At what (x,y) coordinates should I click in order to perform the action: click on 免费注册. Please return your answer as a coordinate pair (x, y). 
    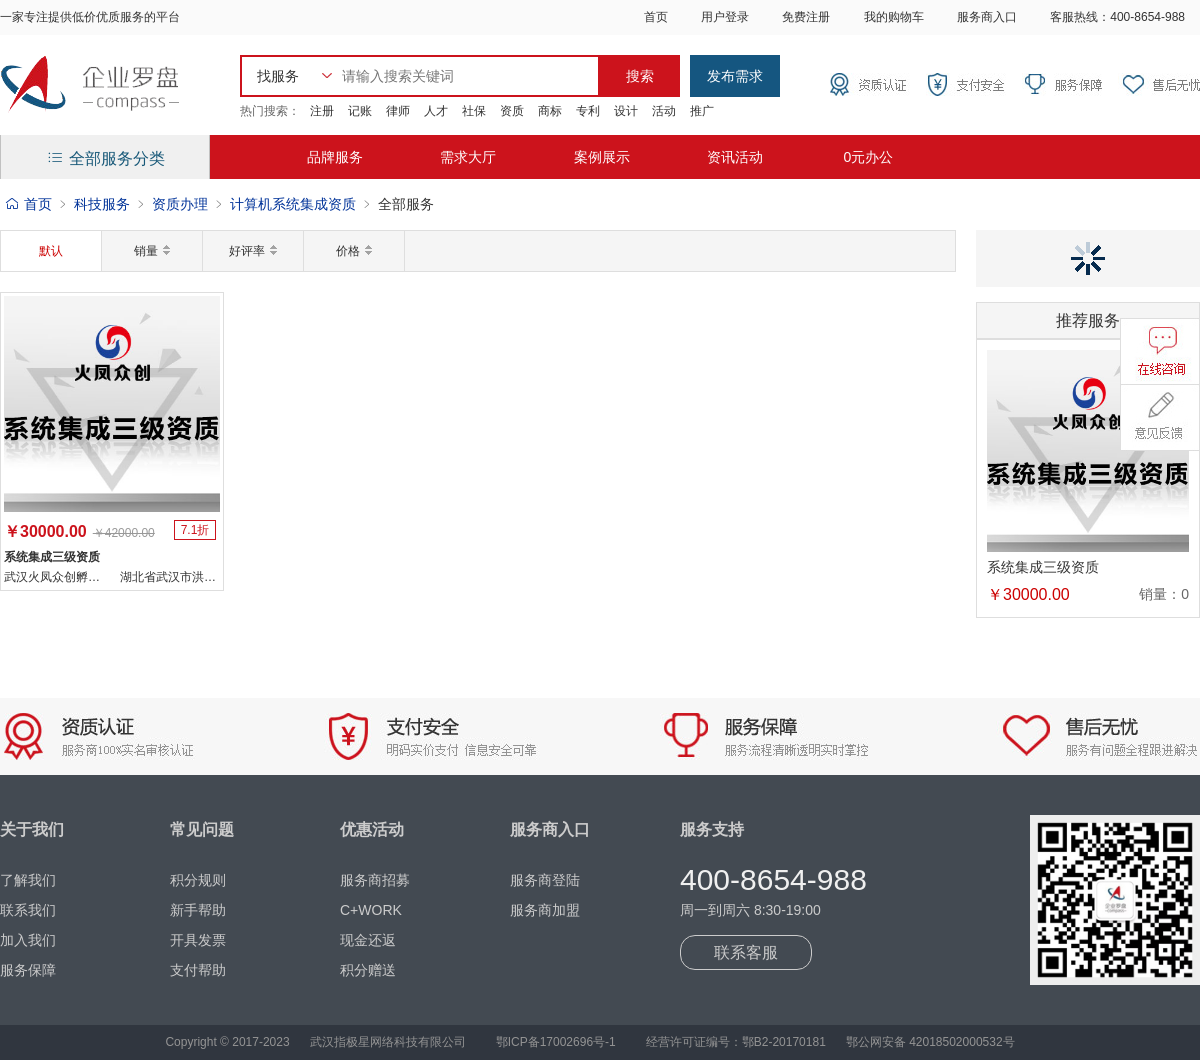
    Looking at the image, I should click on (806, 17).